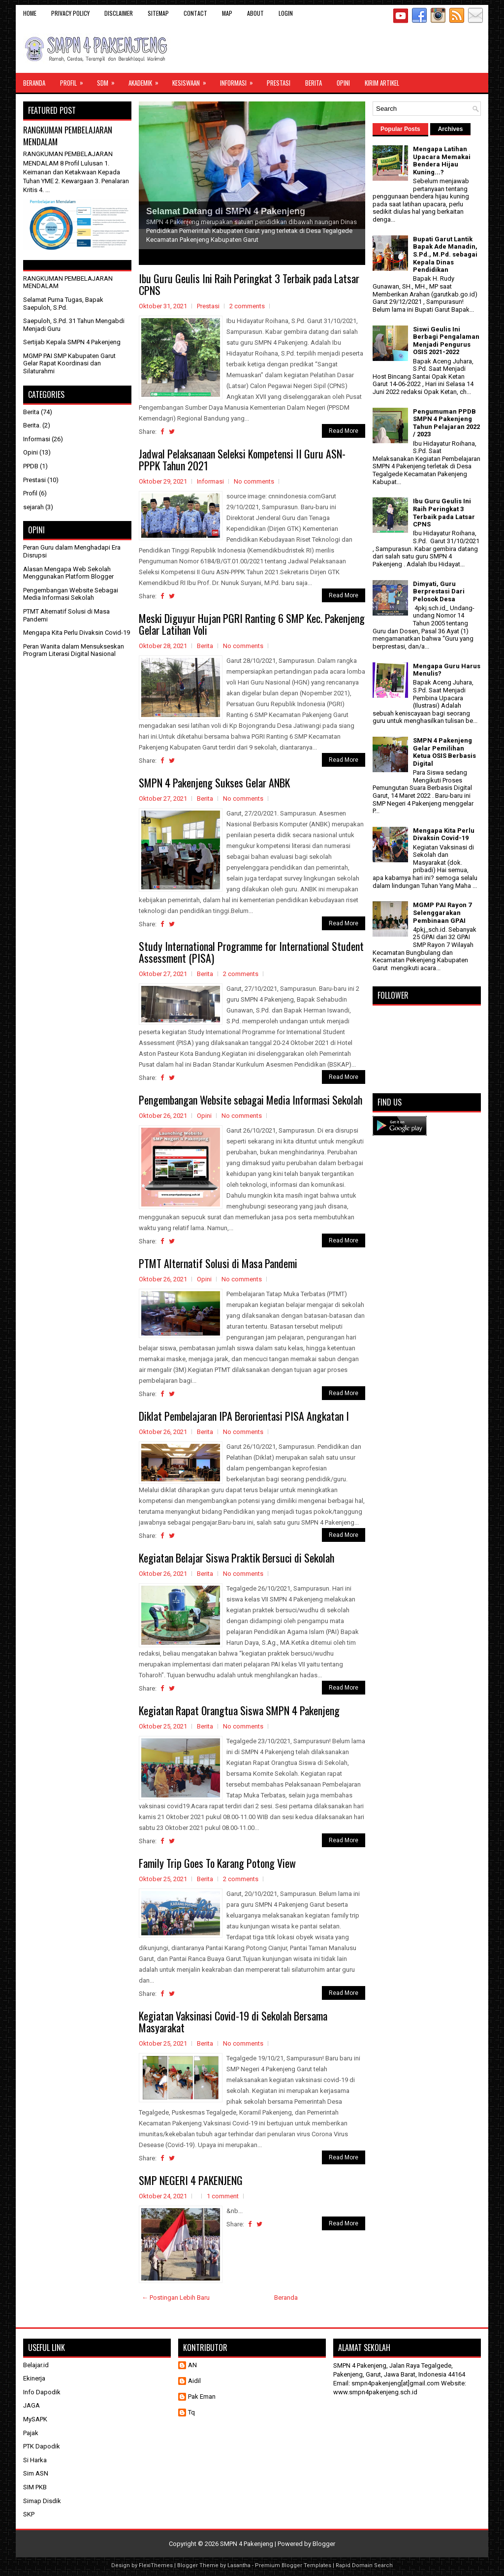  Describe the element at coordinates (255, 13) in the screenshot. I see `About` at that location.